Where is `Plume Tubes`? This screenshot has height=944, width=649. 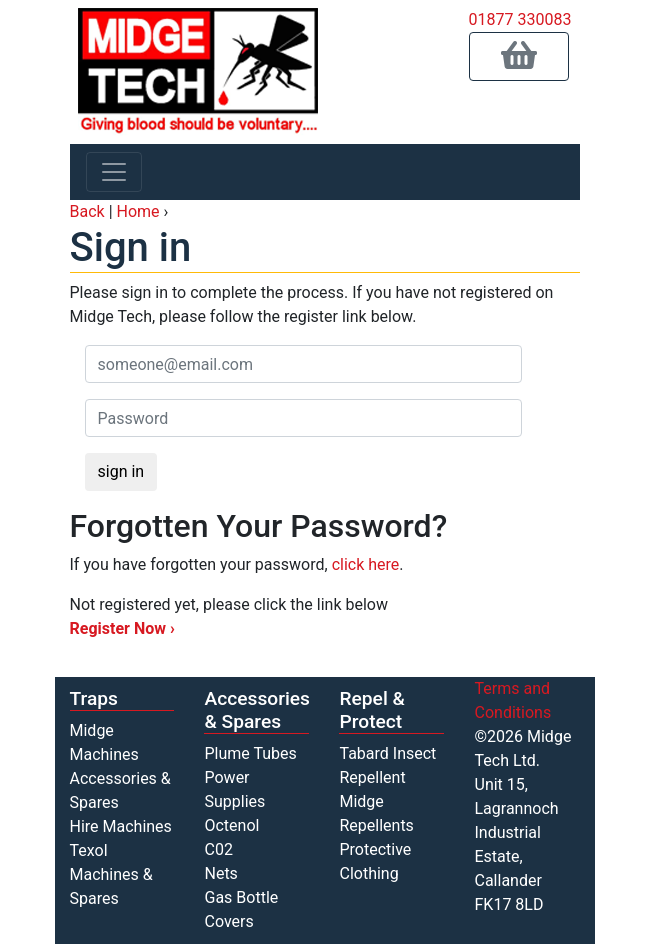
Plume Tubes is located at coordinates (250, 753).